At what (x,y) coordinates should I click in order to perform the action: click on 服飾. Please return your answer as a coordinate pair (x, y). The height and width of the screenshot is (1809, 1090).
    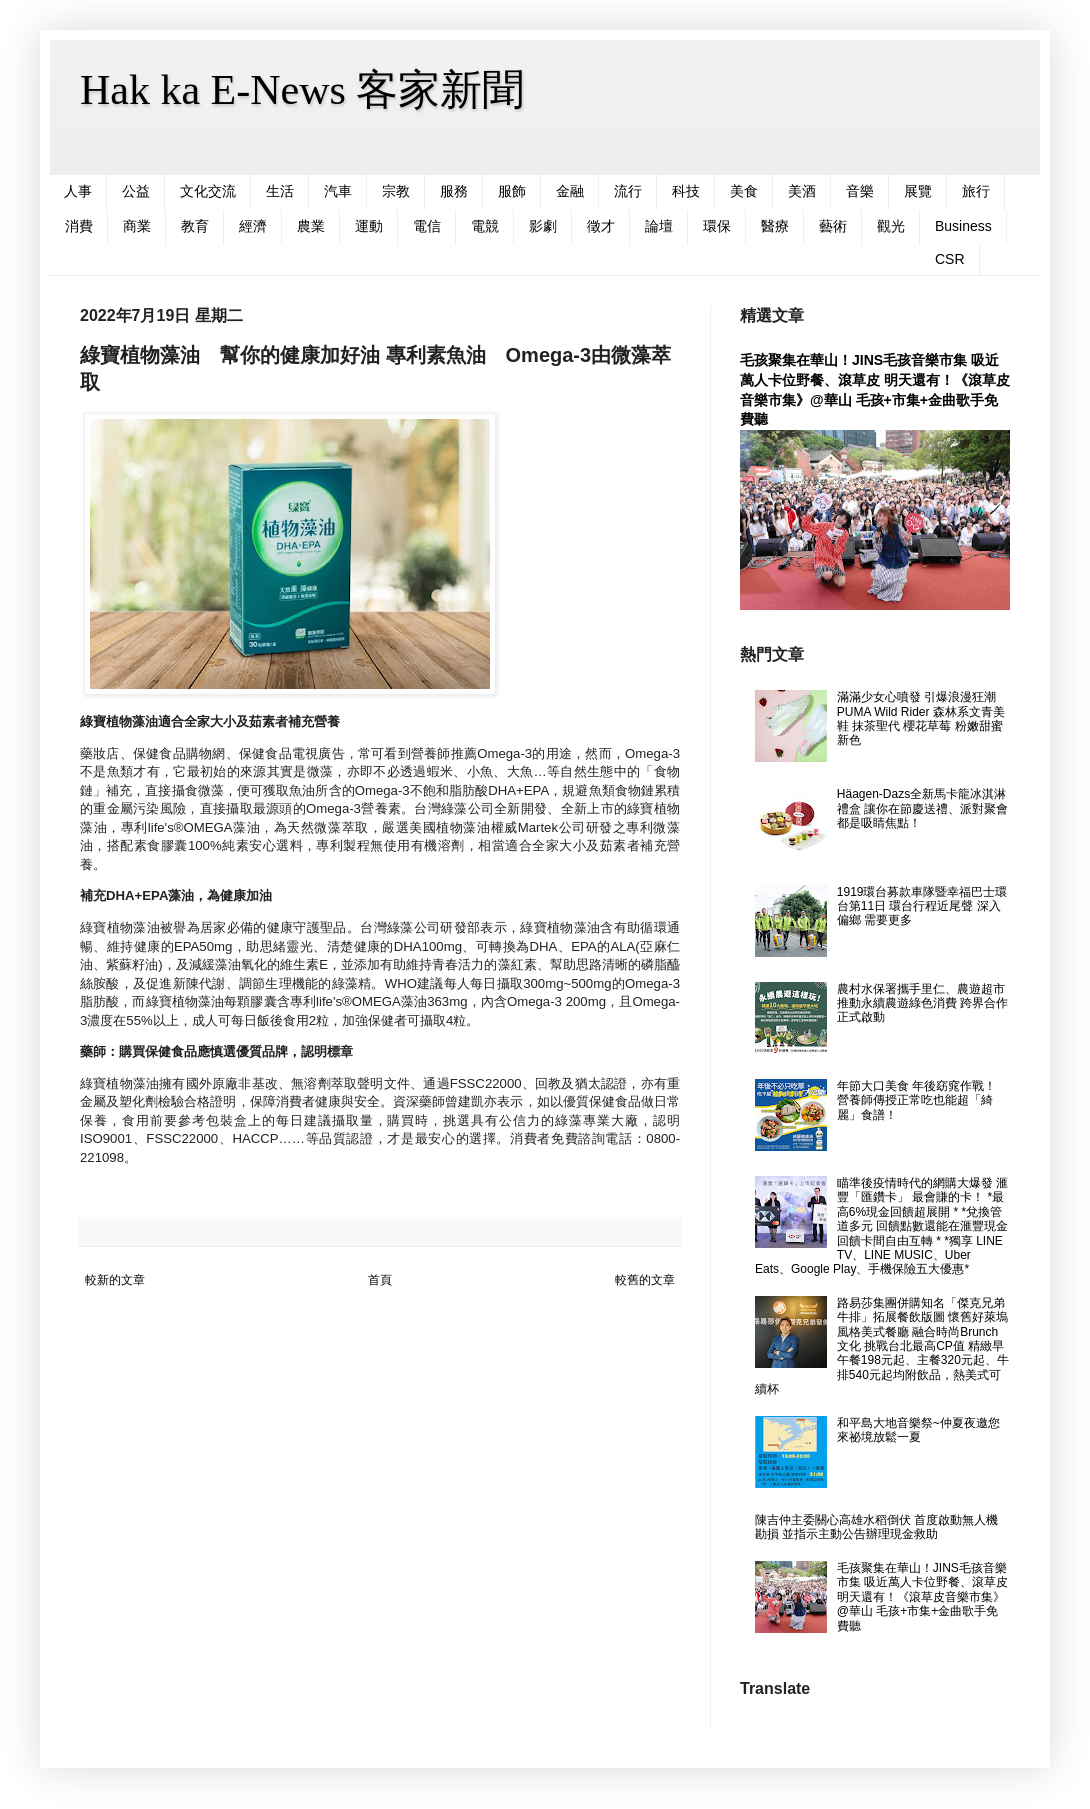
    Looking at the image, I should click on (512, 191).